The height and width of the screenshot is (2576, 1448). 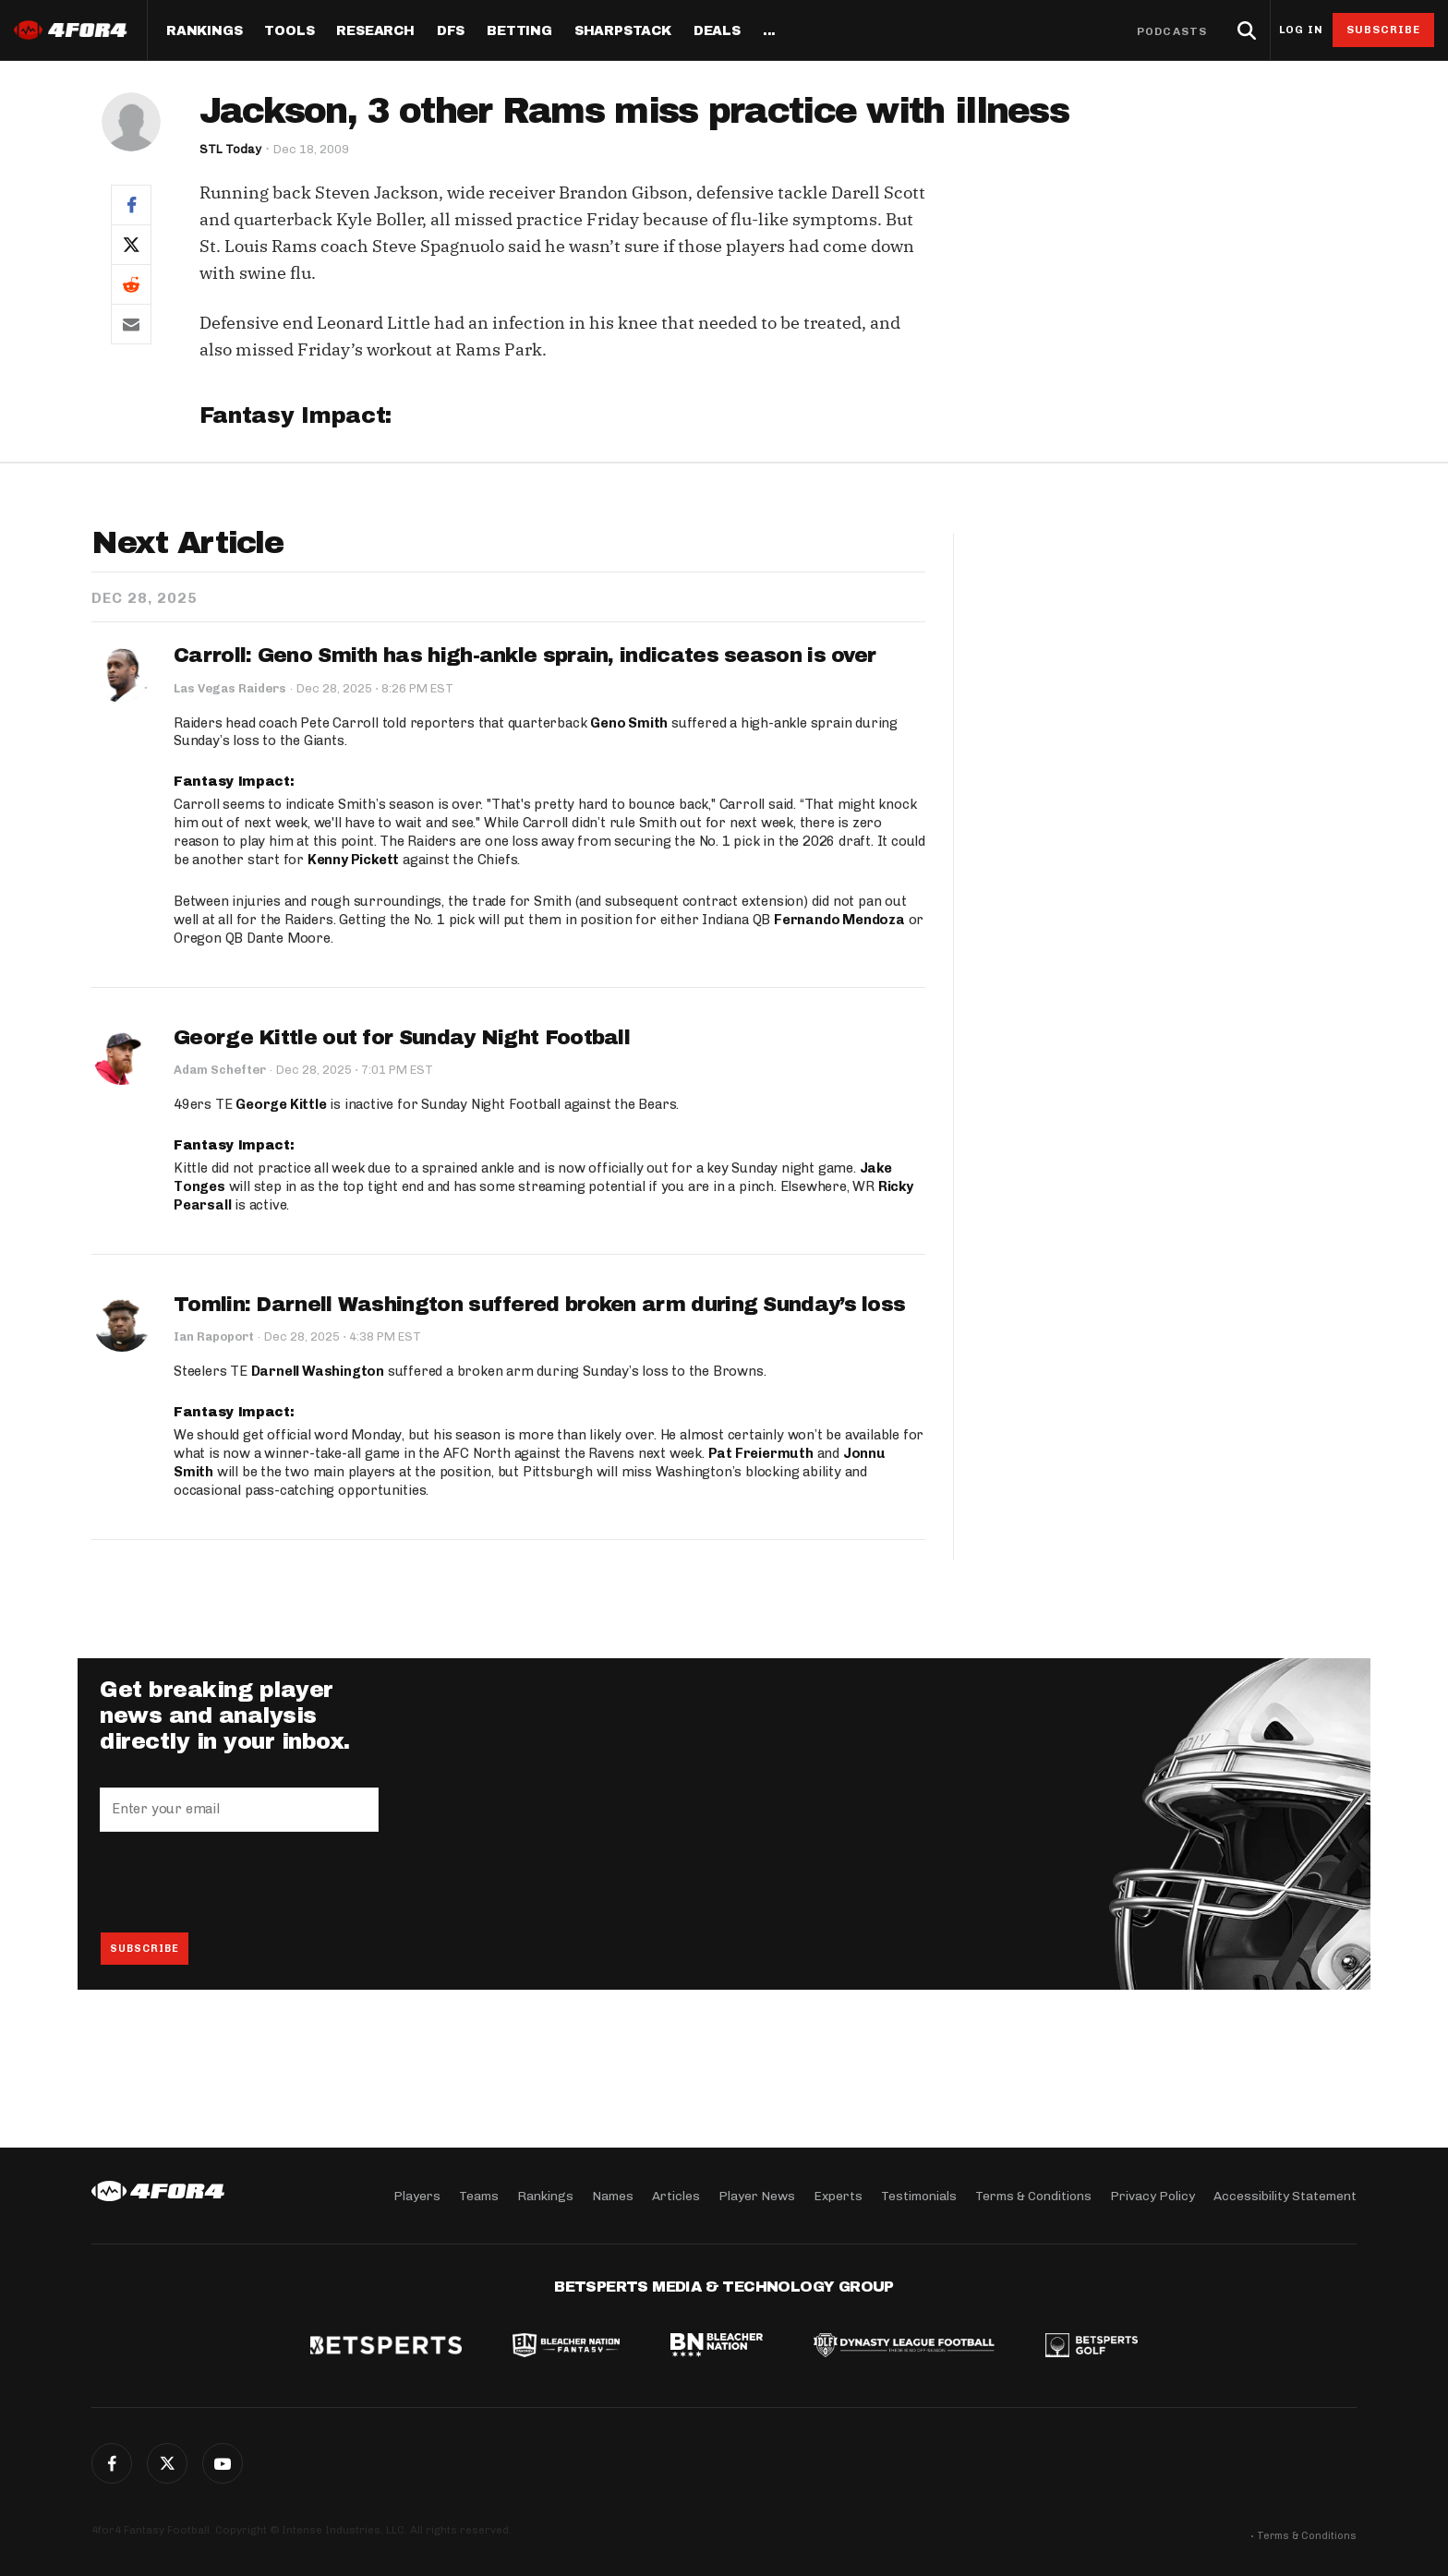 I want to click on SharpStack, so click(x=622, y=31).